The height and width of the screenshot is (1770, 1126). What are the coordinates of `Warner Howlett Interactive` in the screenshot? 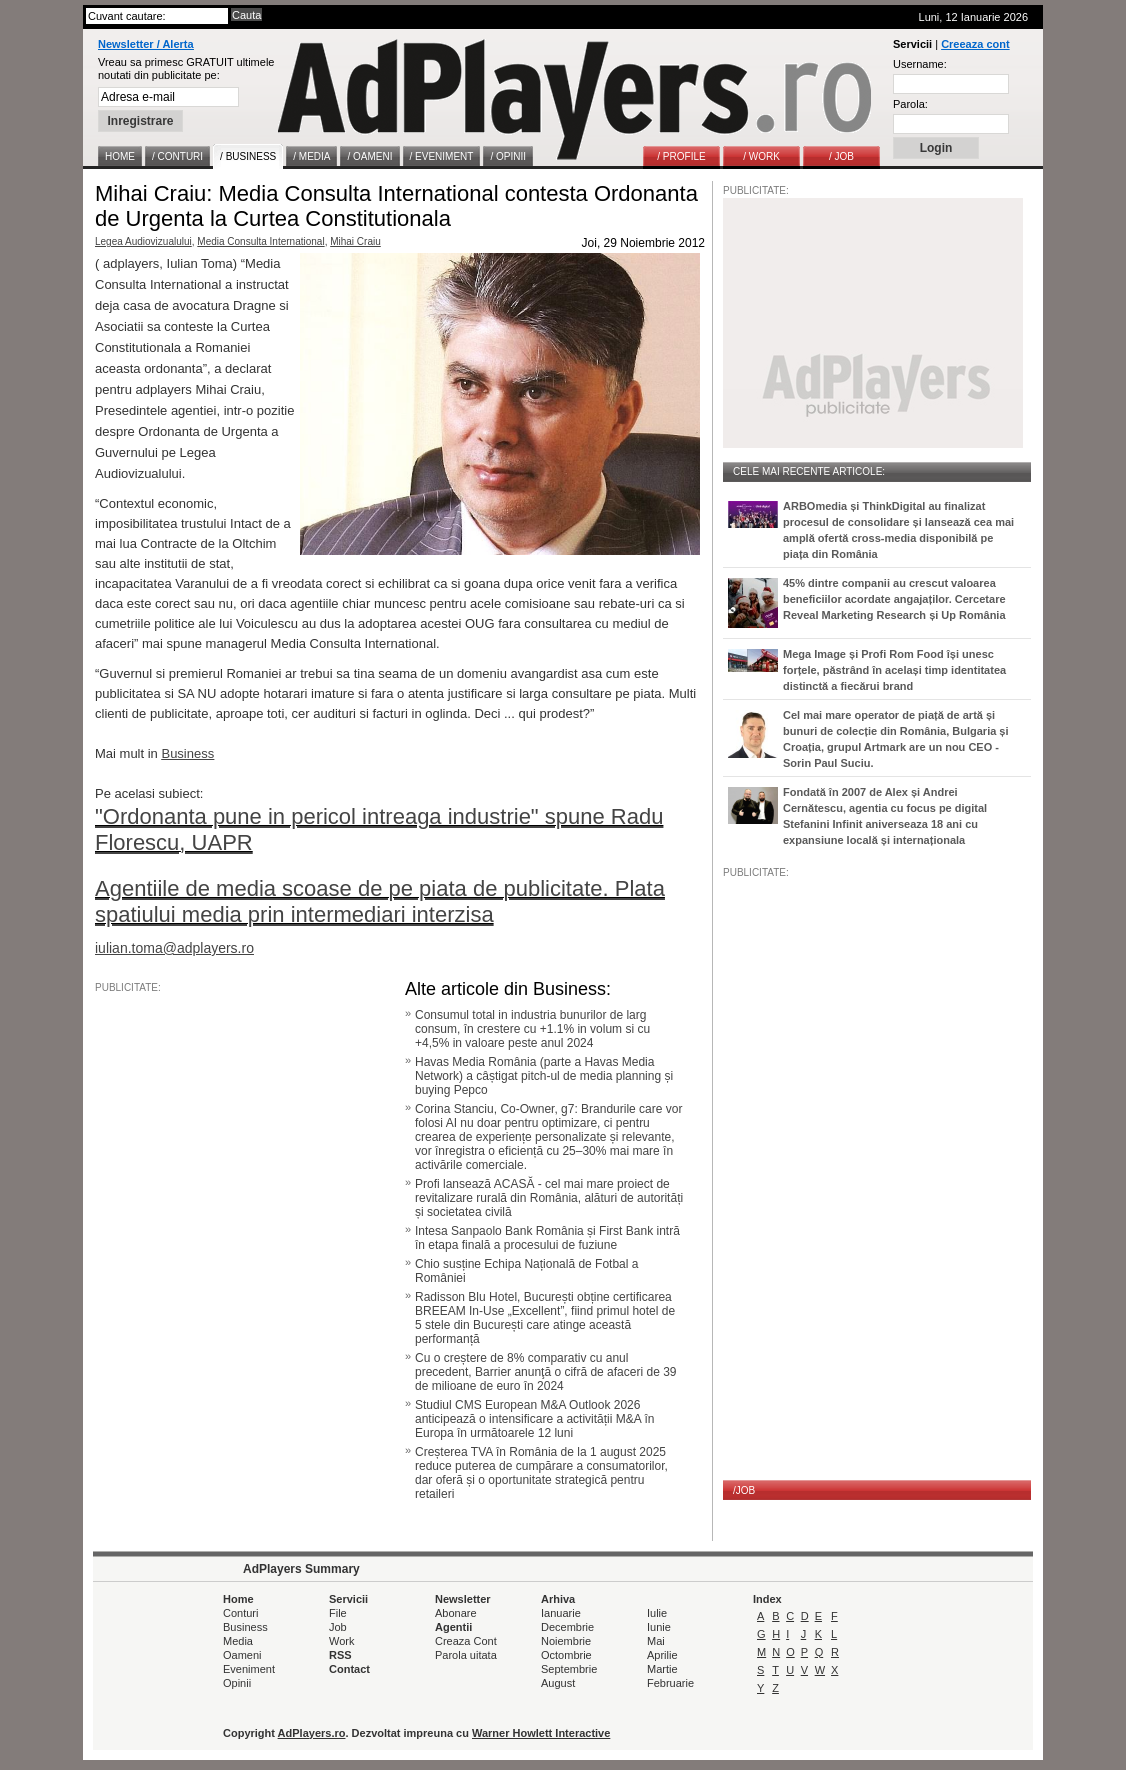 It's located at (541, 1733).